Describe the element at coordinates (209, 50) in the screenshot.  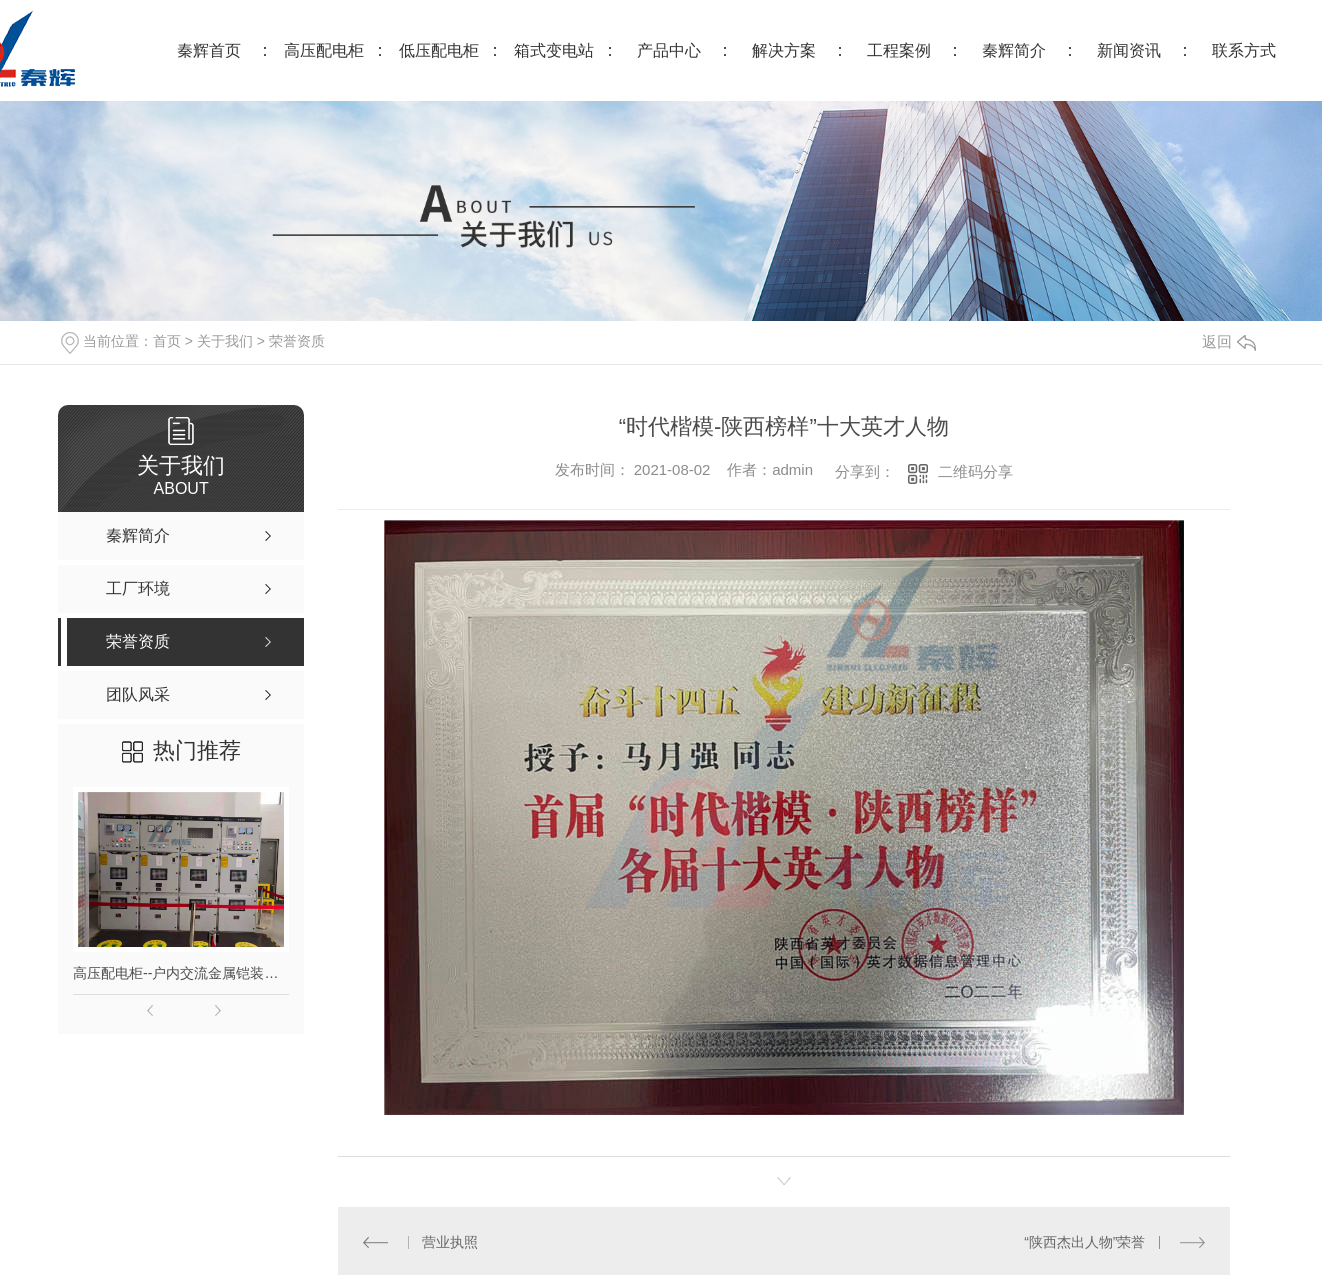
I see `秦辉首页` at that location.